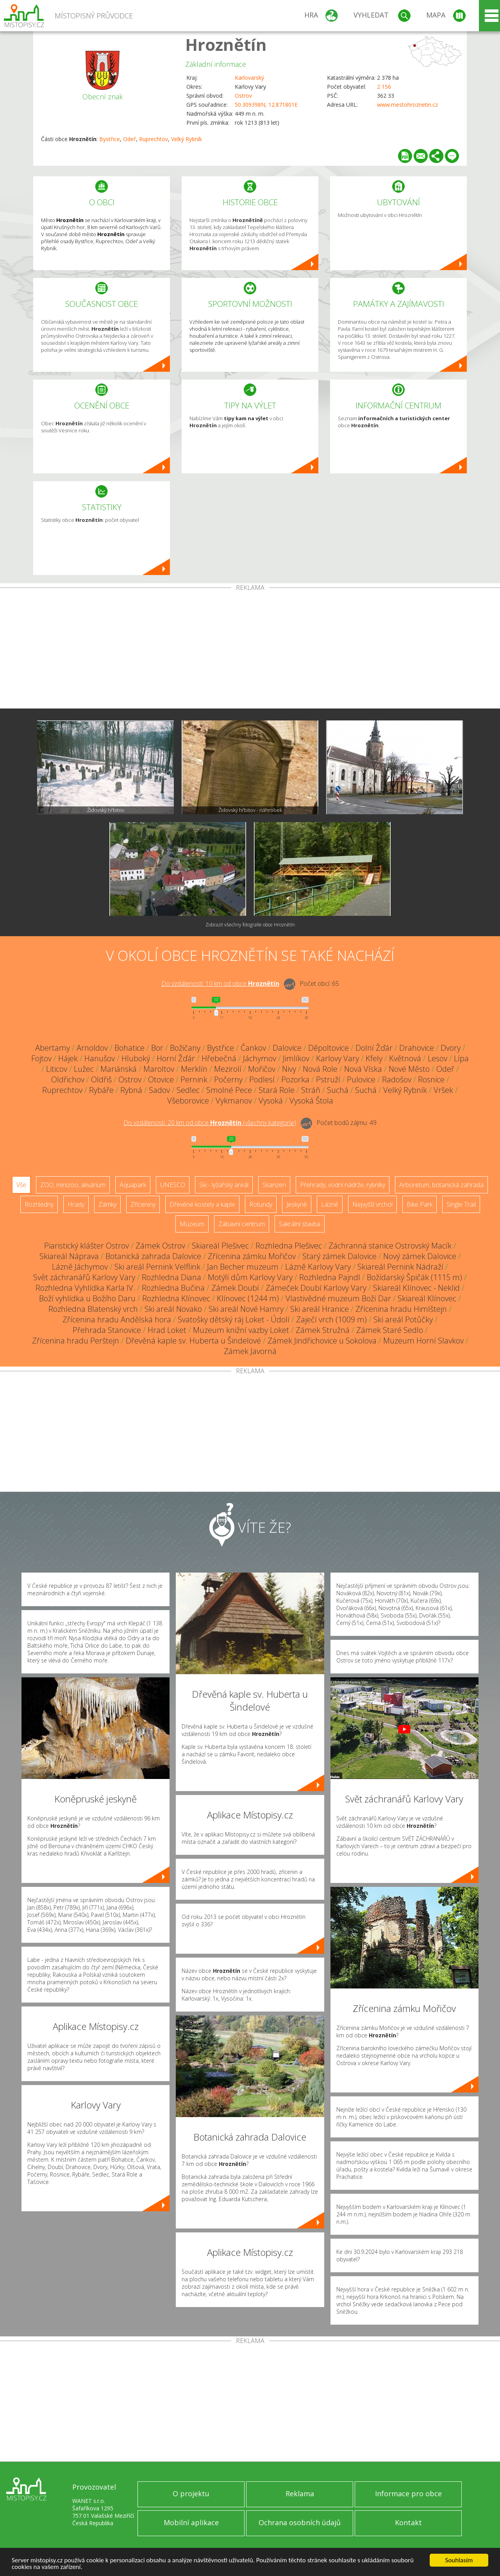 The height and width of the screenshot is (2576, 500). I want to click on Skiareál Klínovec, so click(427, 1298).